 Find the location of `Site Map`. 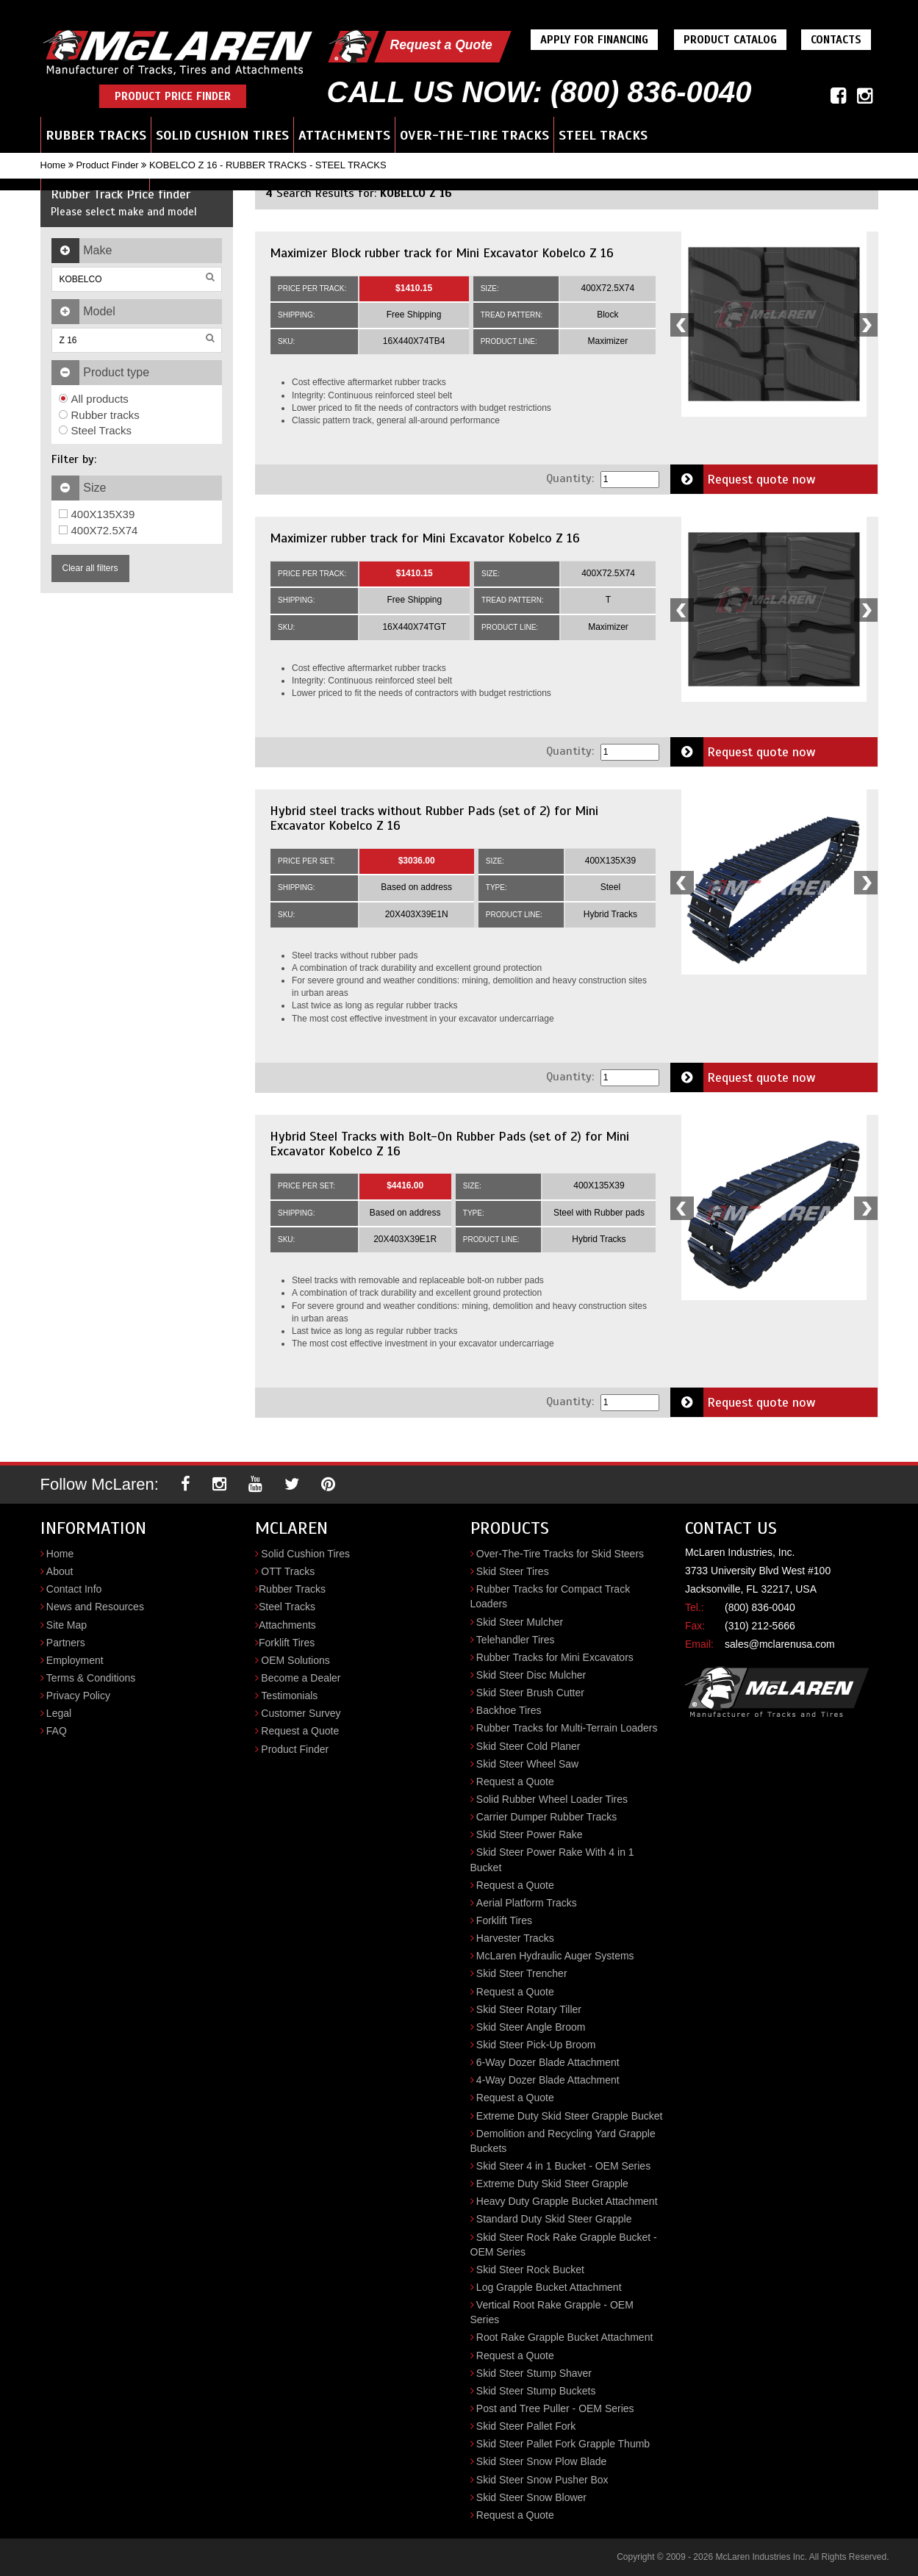

Site Map is located at coordinates (66, 1625).